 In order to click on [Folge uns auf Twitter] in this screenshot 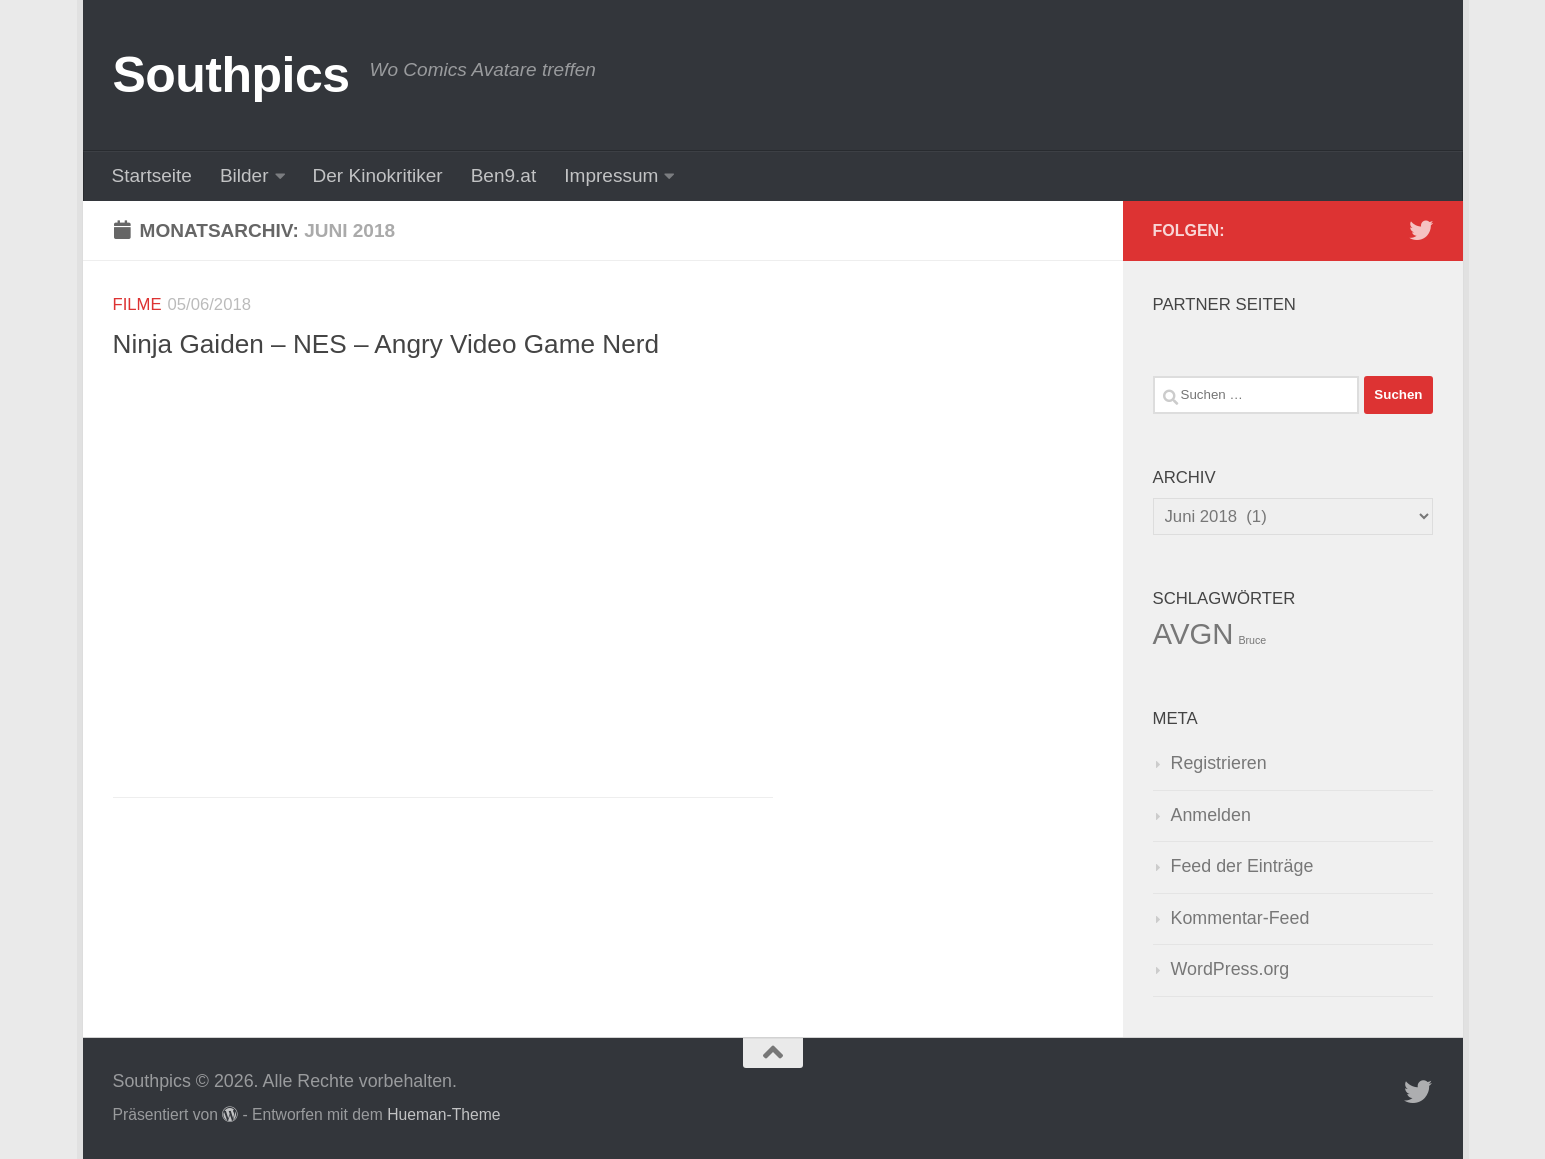, I will do `click(1421, 230)`.